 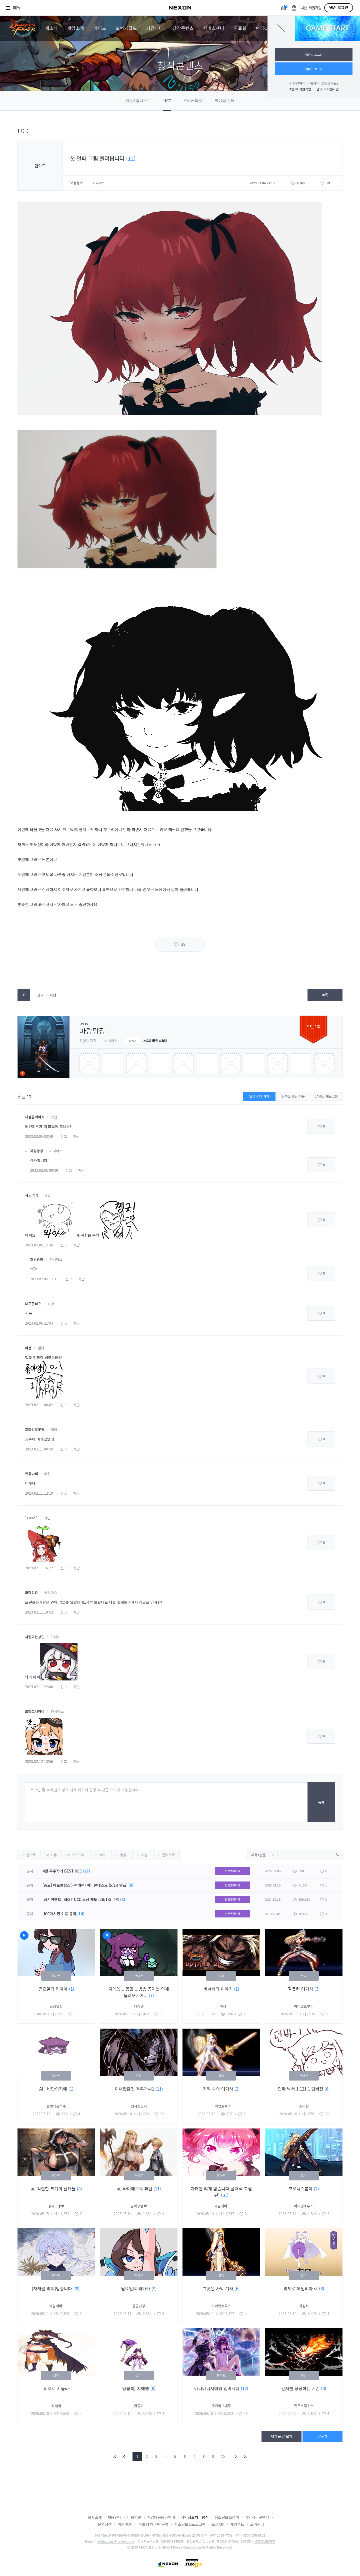 What do you see at coordinates (39, 1493) in the screenshot?
I see `2023.02.11 12:10` at bounding box center [39, 1493].